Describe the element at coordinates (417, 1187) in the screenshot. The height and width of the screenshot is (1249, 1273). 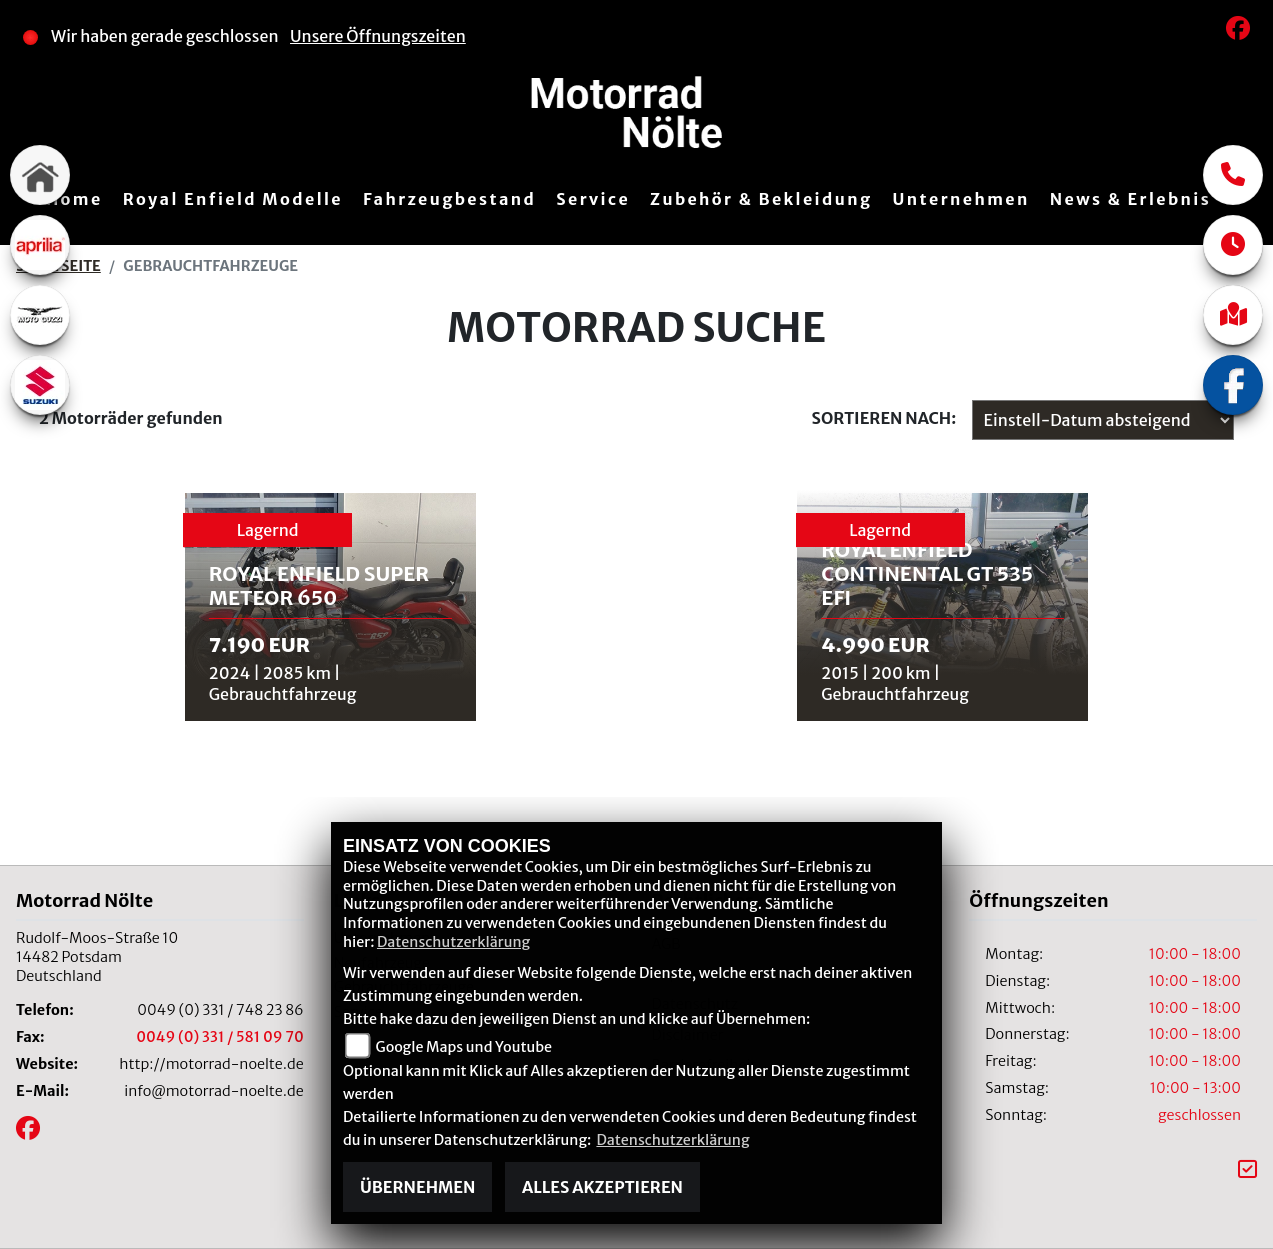
I see `Übernehmen` at that location.